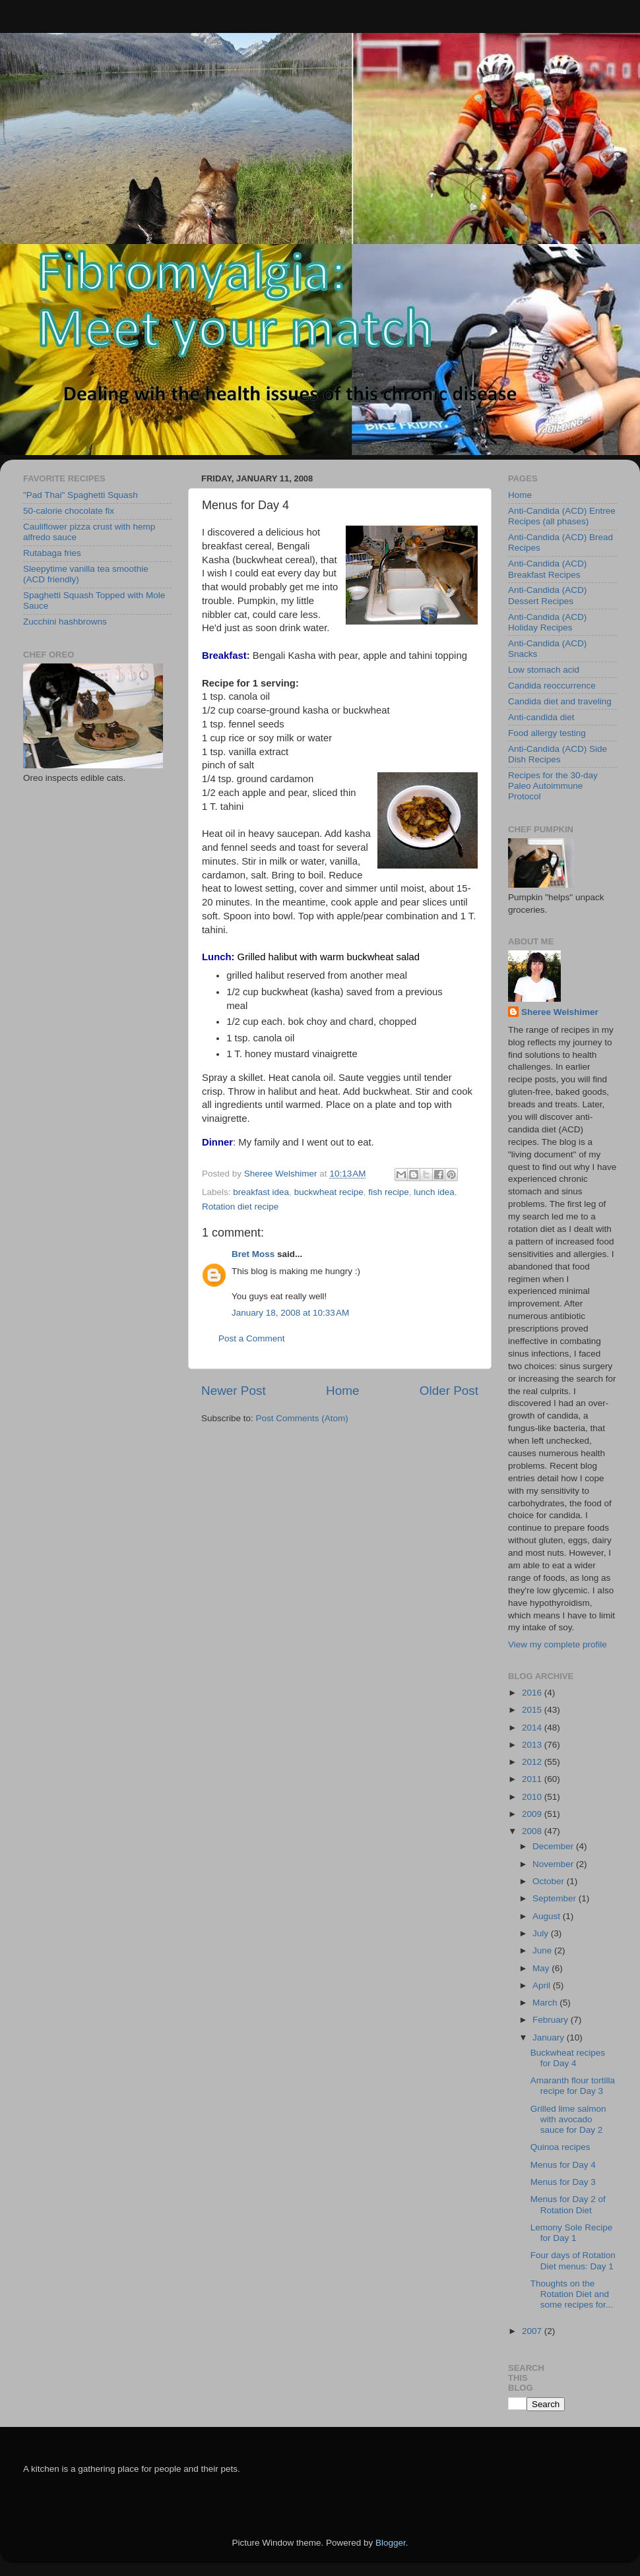 This screenshot has width=640, height=2576. What do you see at coordinates (65, 622) in the screenshot?
I see `Zucchini hashbrowns` at bounding box center [65, 622].